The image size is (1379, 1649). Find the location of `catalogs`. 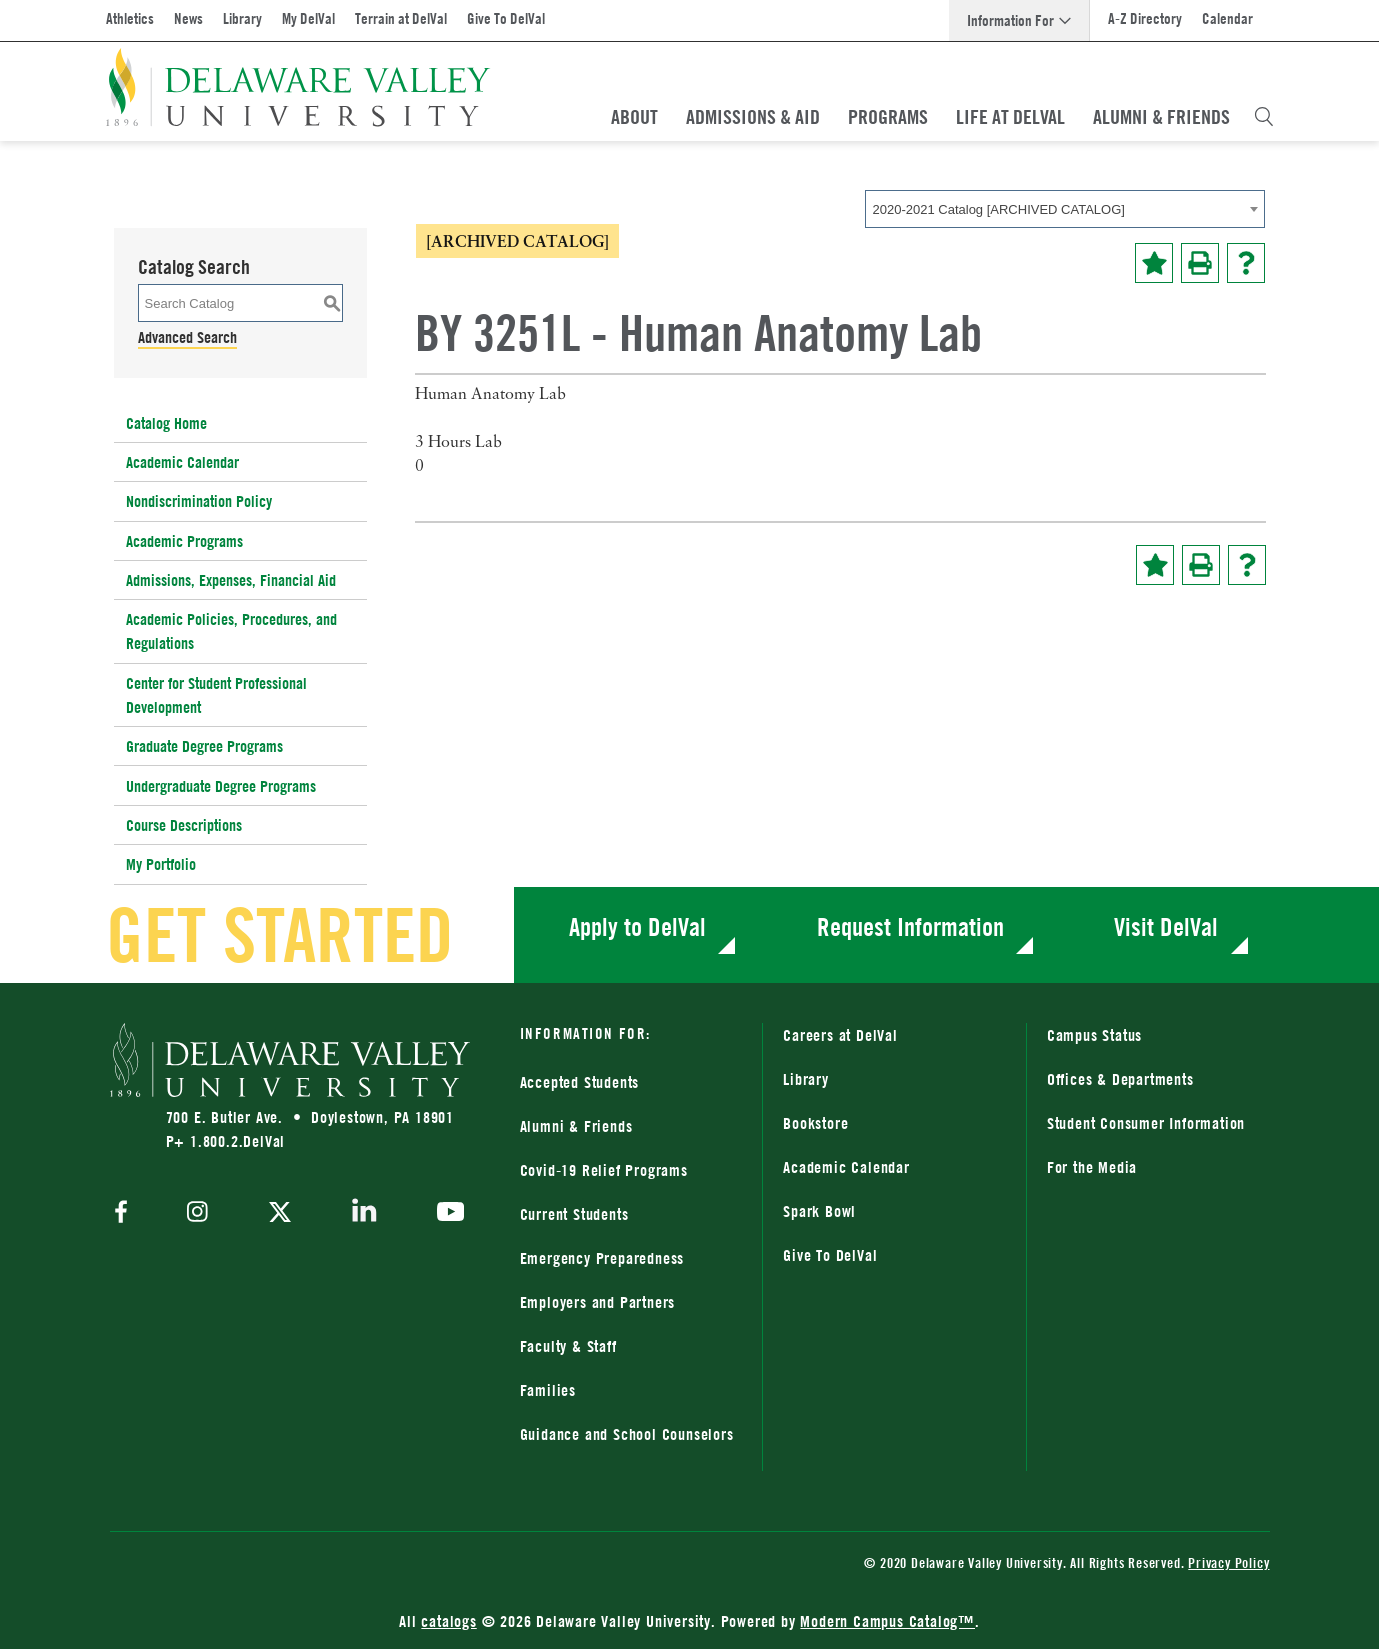

catalogs is located at coordinates (448, 1621).